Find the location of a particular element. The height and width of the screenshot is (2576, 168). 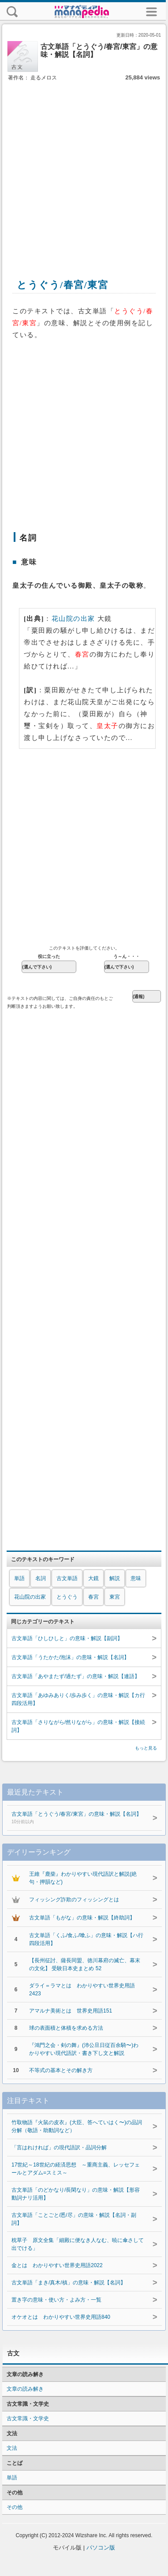

古文単語「くふ/食ふ/喰ふ」の意味・解説【ハ行四段活用】 is located at coordinates (86, 1939).